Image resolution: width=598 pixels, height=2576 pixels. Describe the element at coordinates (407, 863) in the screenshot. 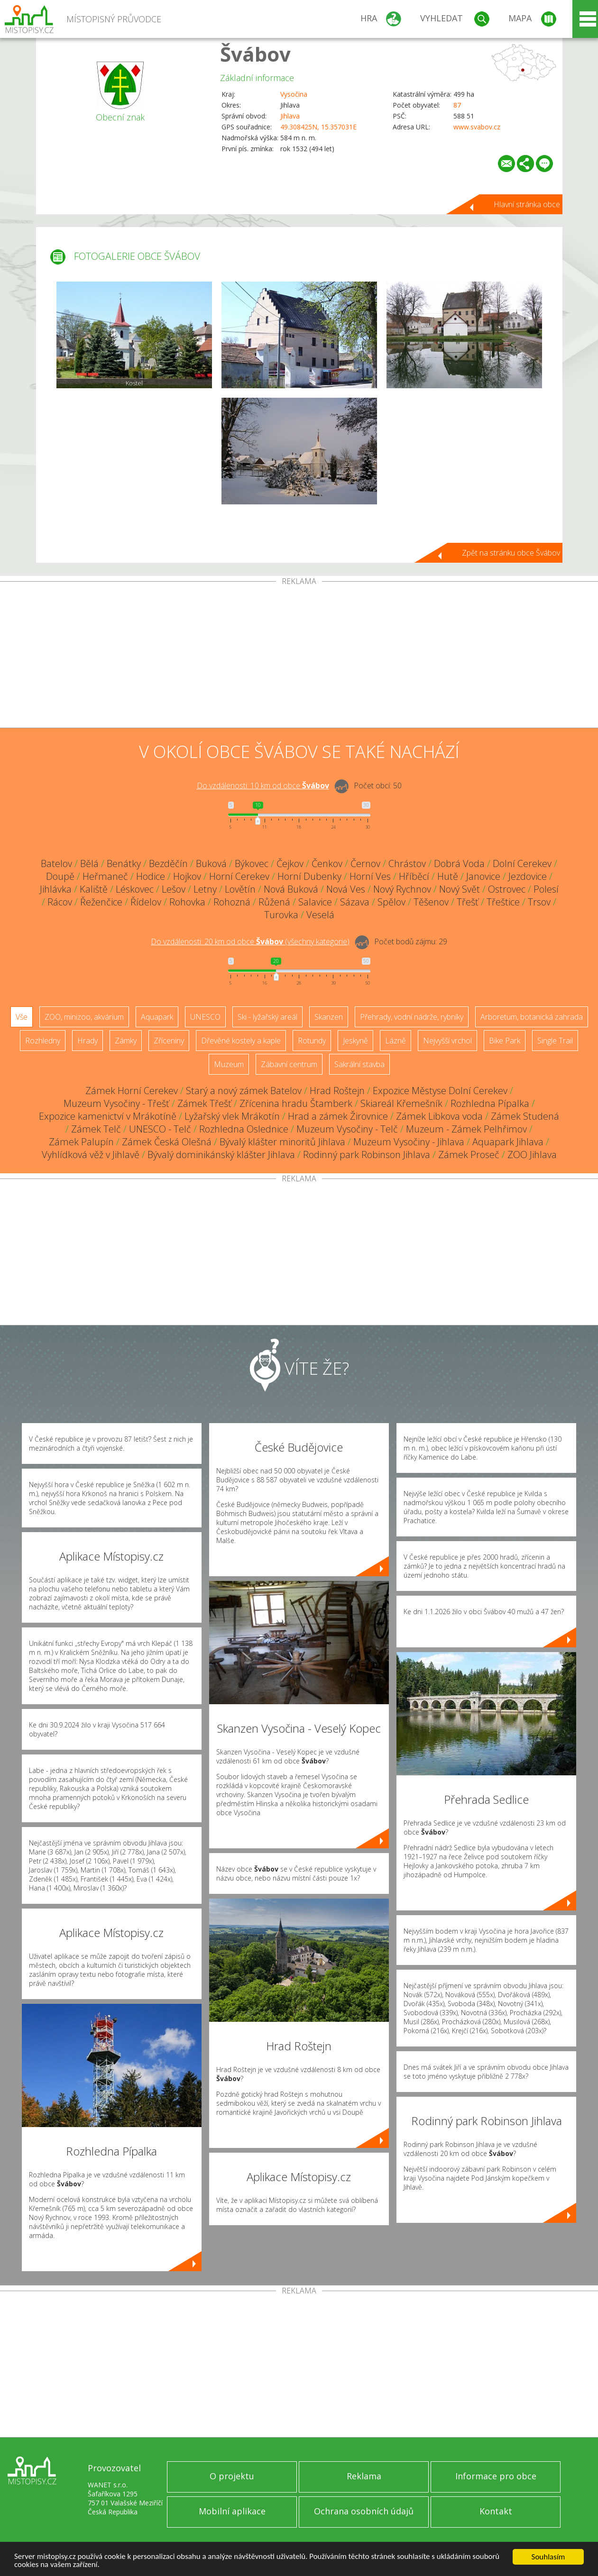

I see `Chrástov` at that location.